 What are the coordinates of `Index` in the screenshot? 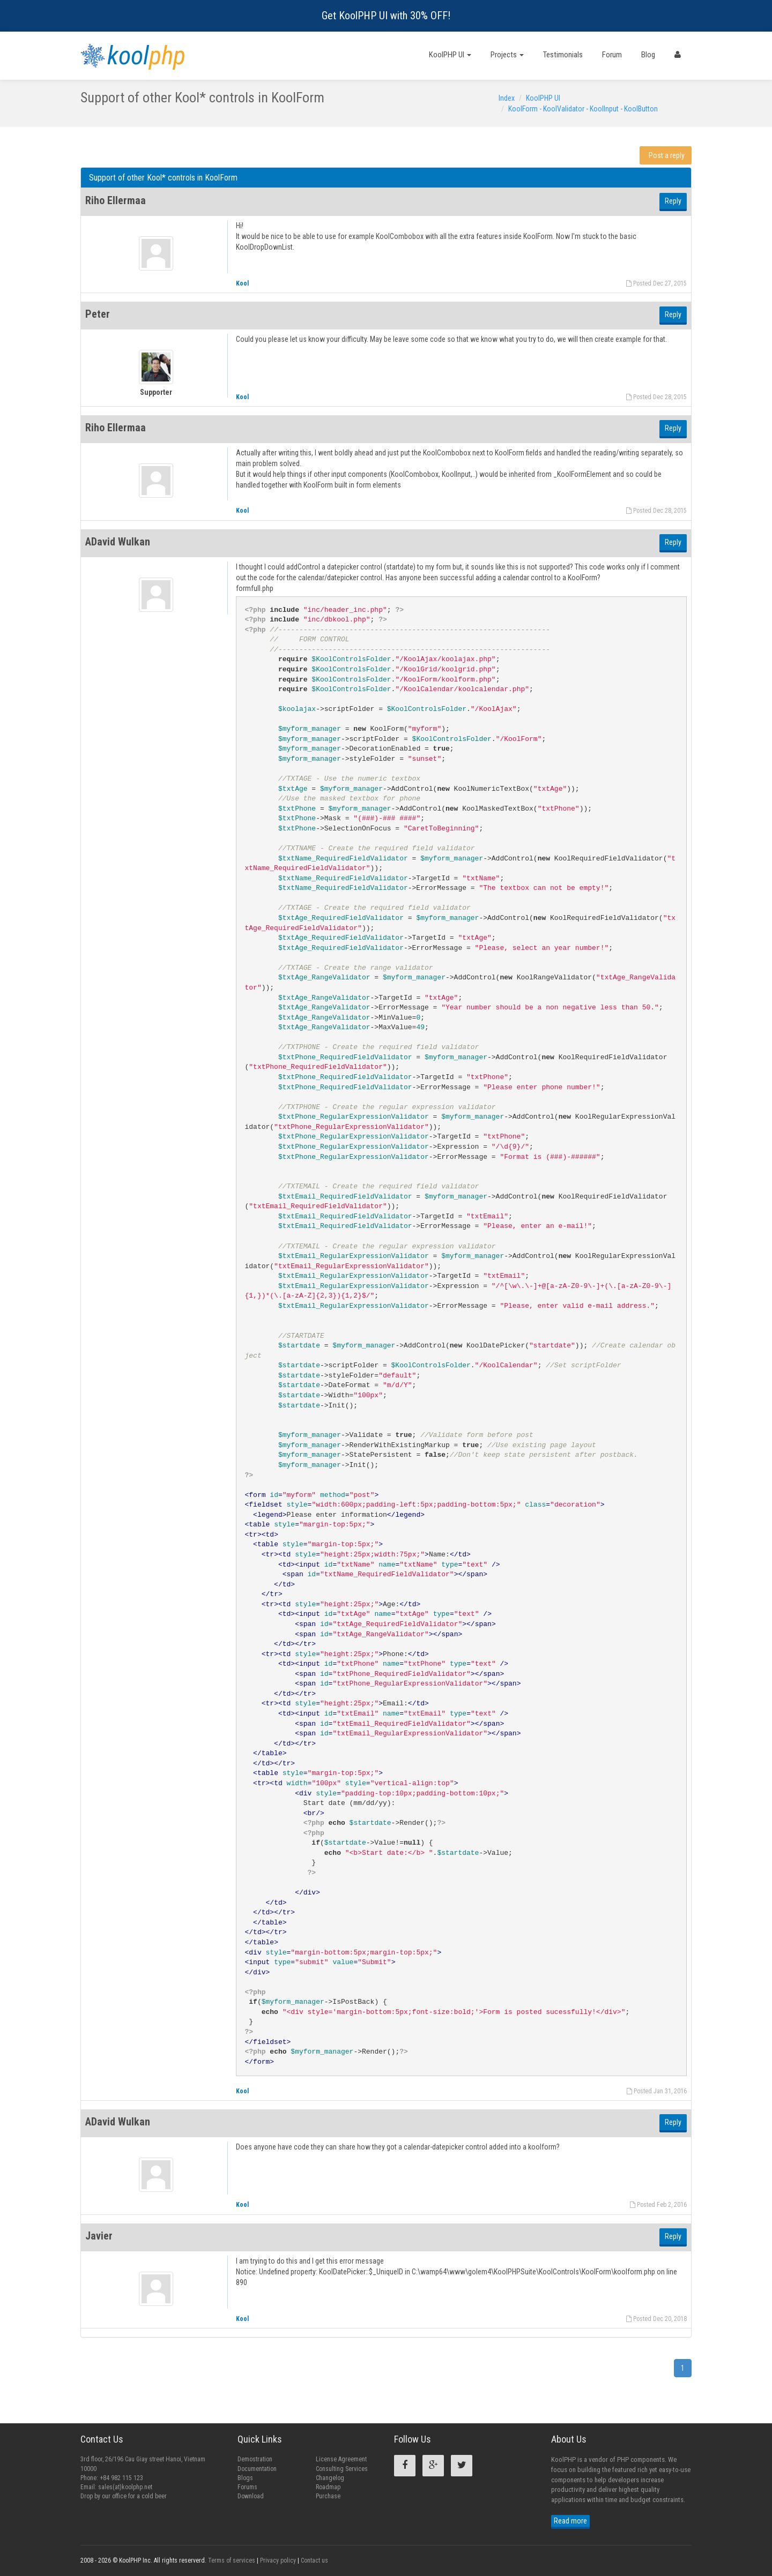 It's located at (507, 98).